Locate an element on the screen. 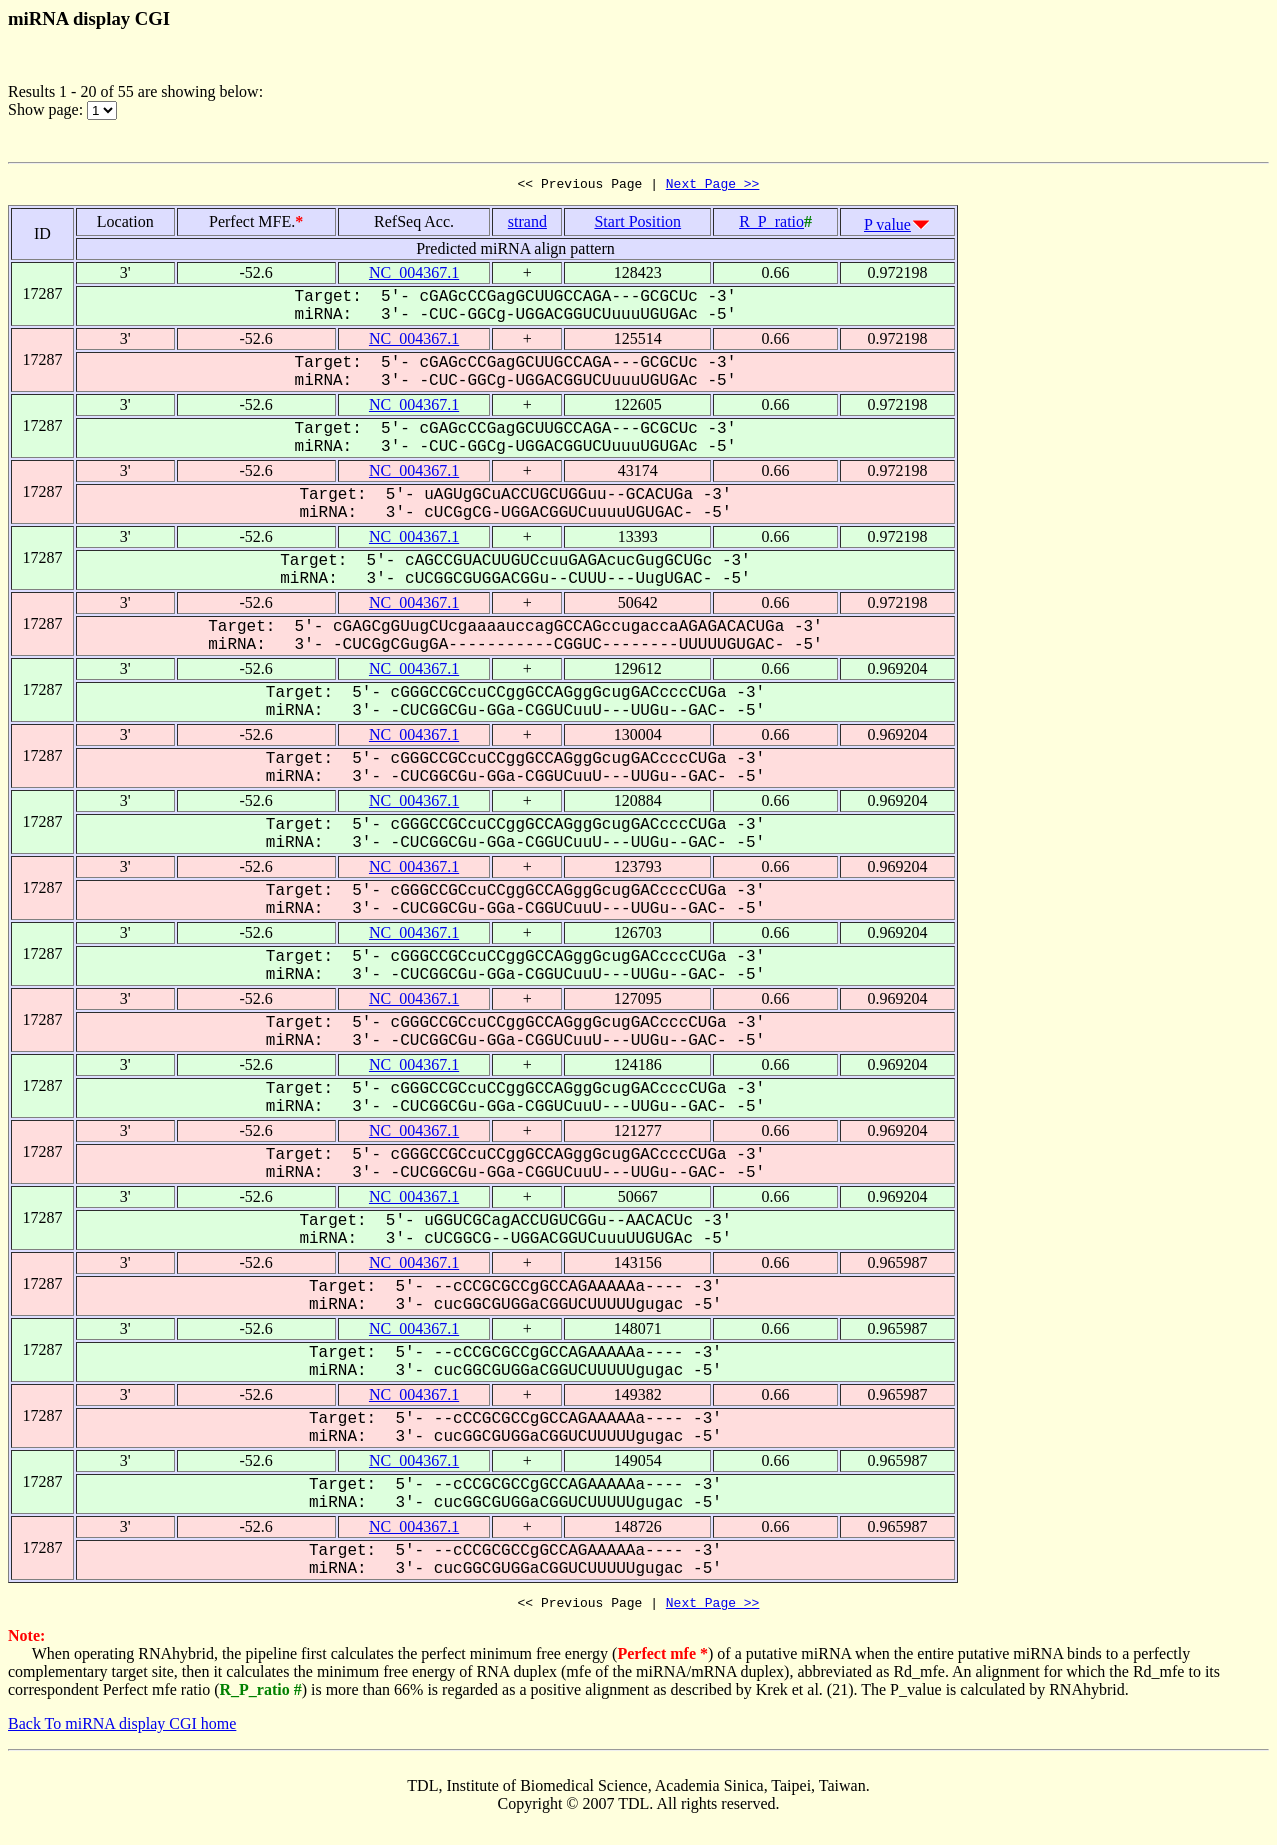  P value is located at coordinates (887, 227).